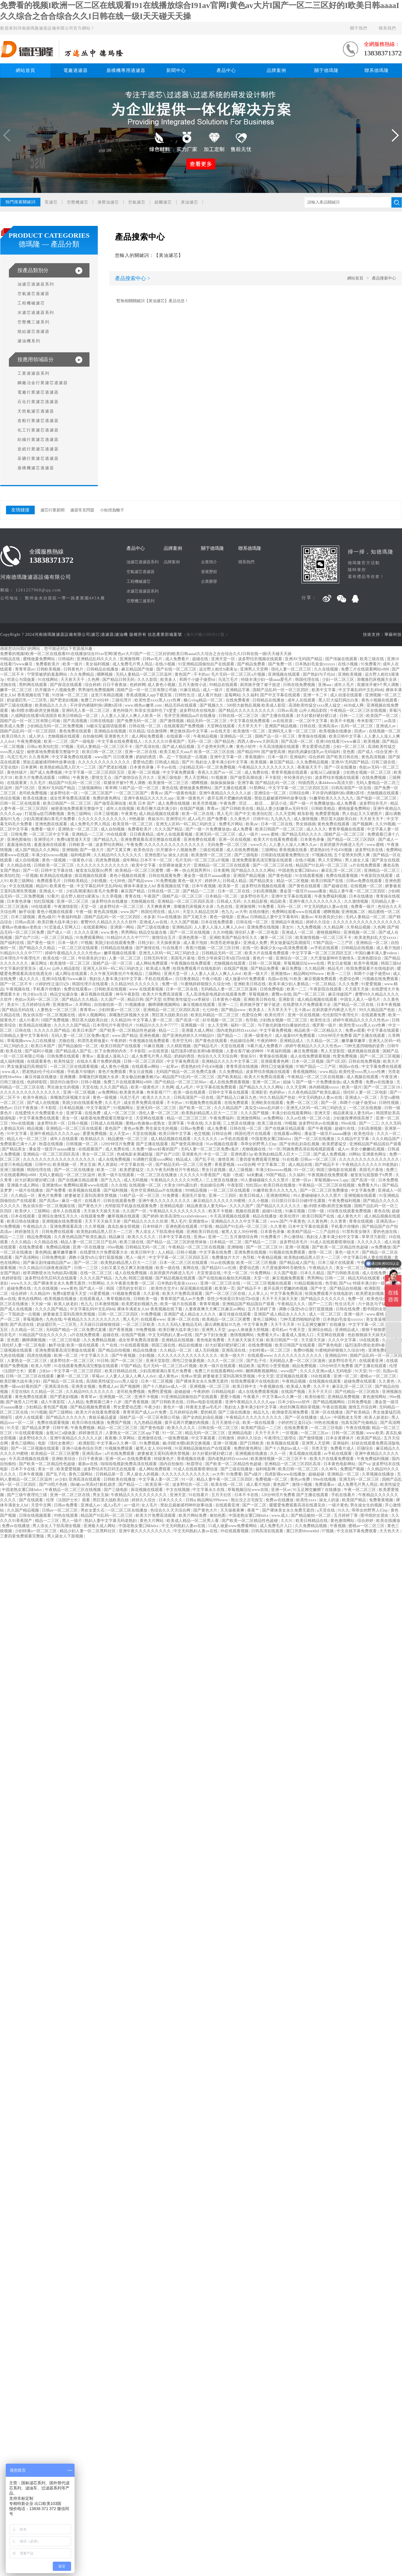 The width and height of the screenshot is (402, 2576). Describe the element at coordinates (292, 1376) in the screenshot. I see `涩涩视频在线观看` at that location.